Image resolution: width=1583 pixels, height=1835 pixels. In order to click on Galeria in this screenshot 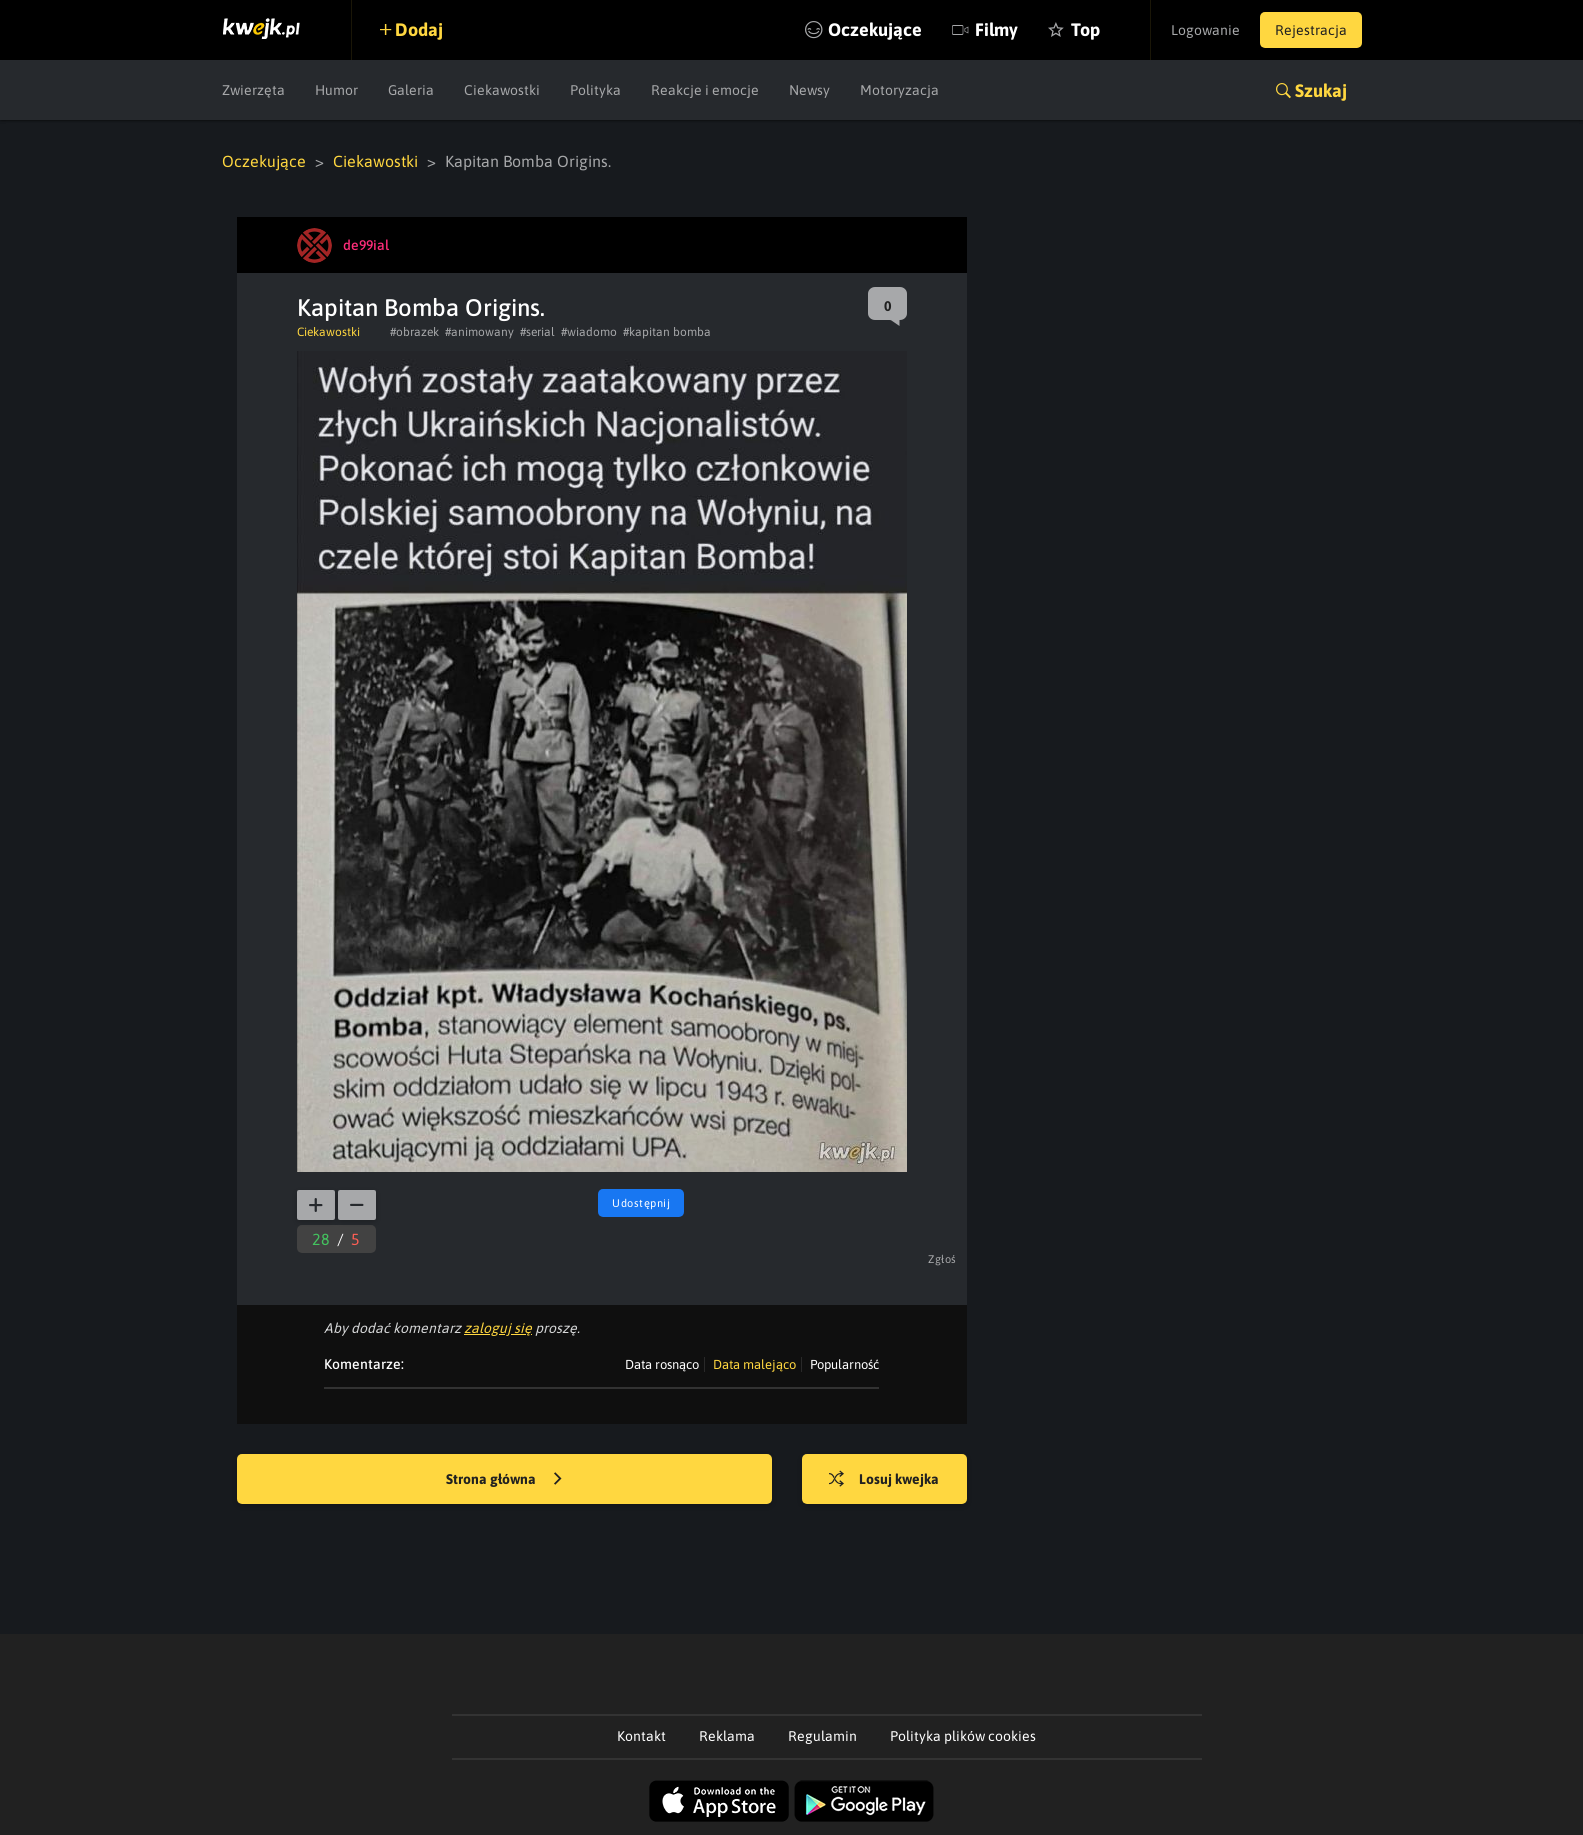, I will do `click(411, 90)`.